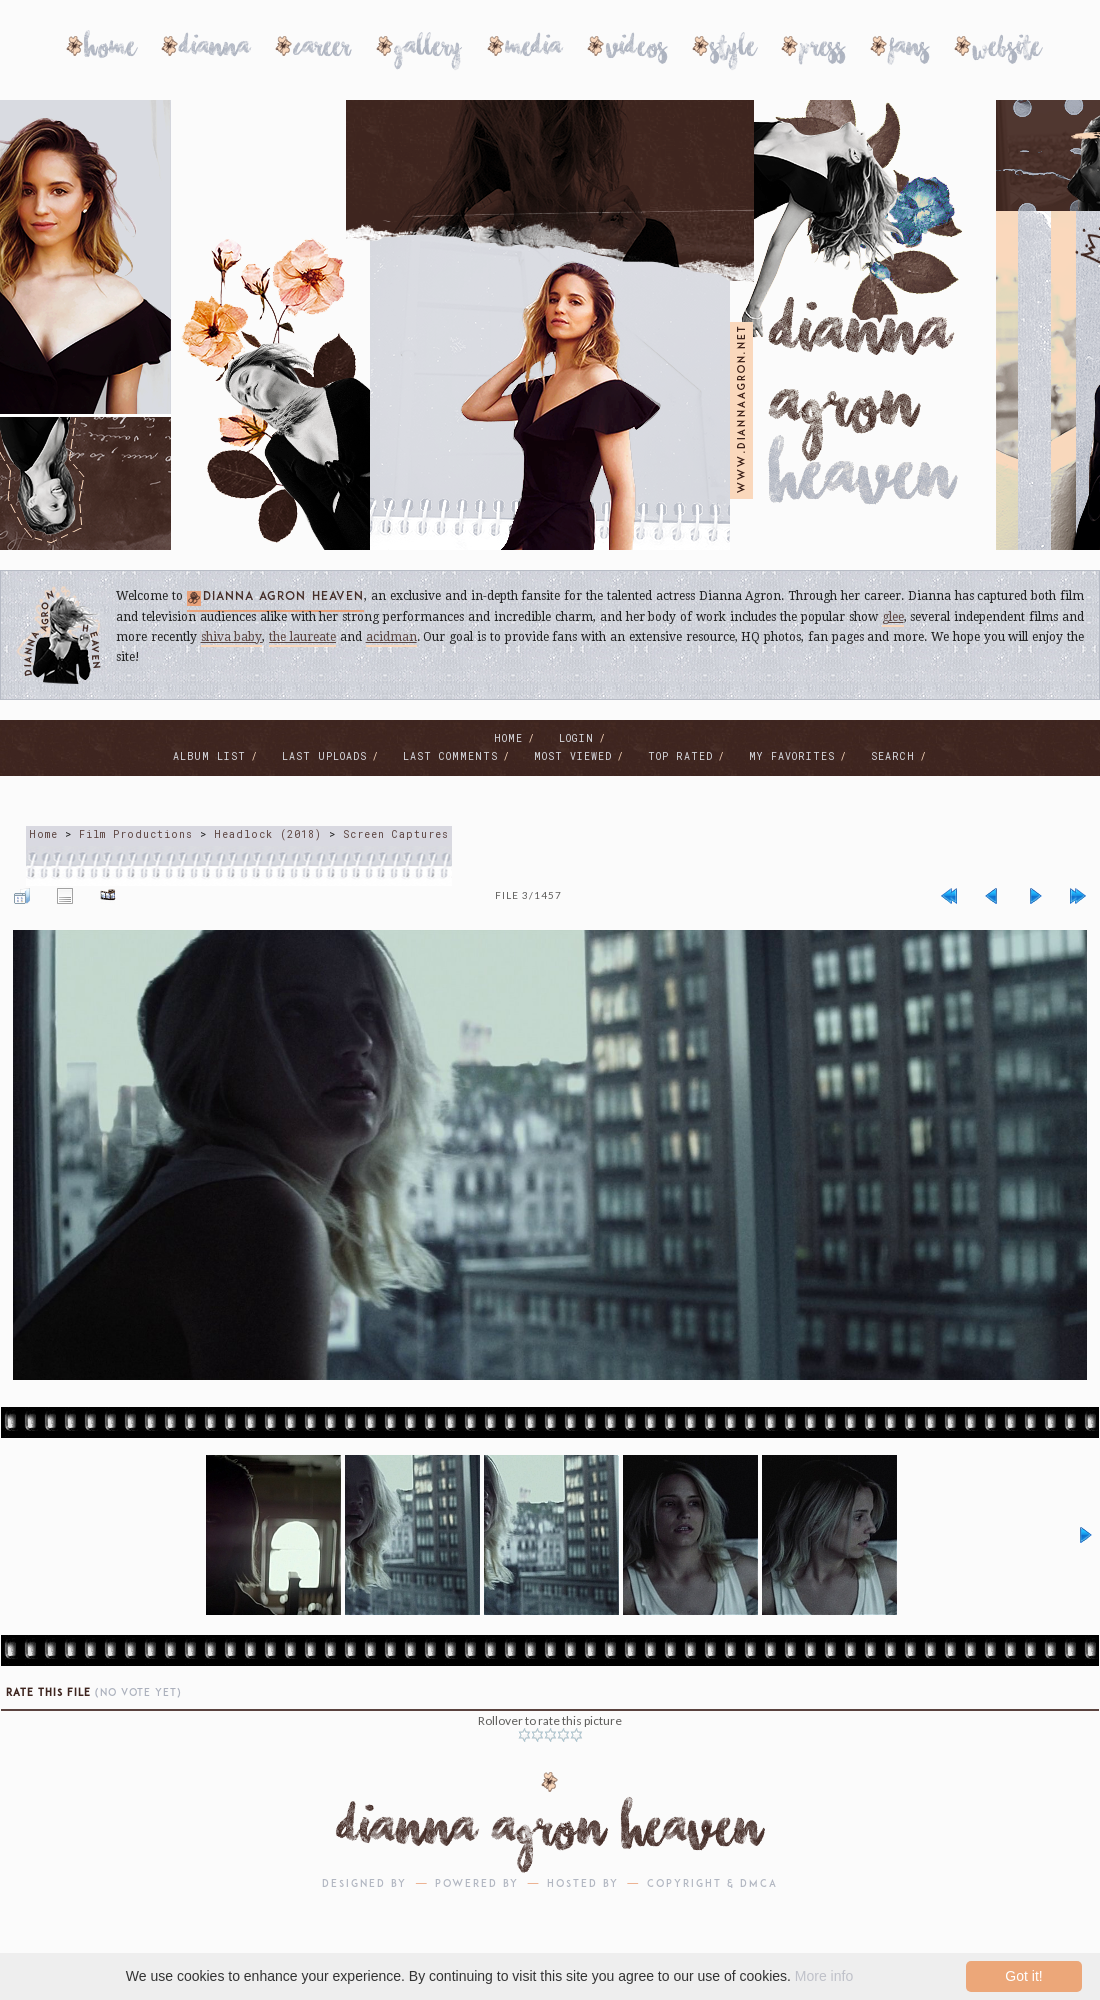  Describe the element at coordinates (909, 50) in the screenshot. I see `Fans` at that location.